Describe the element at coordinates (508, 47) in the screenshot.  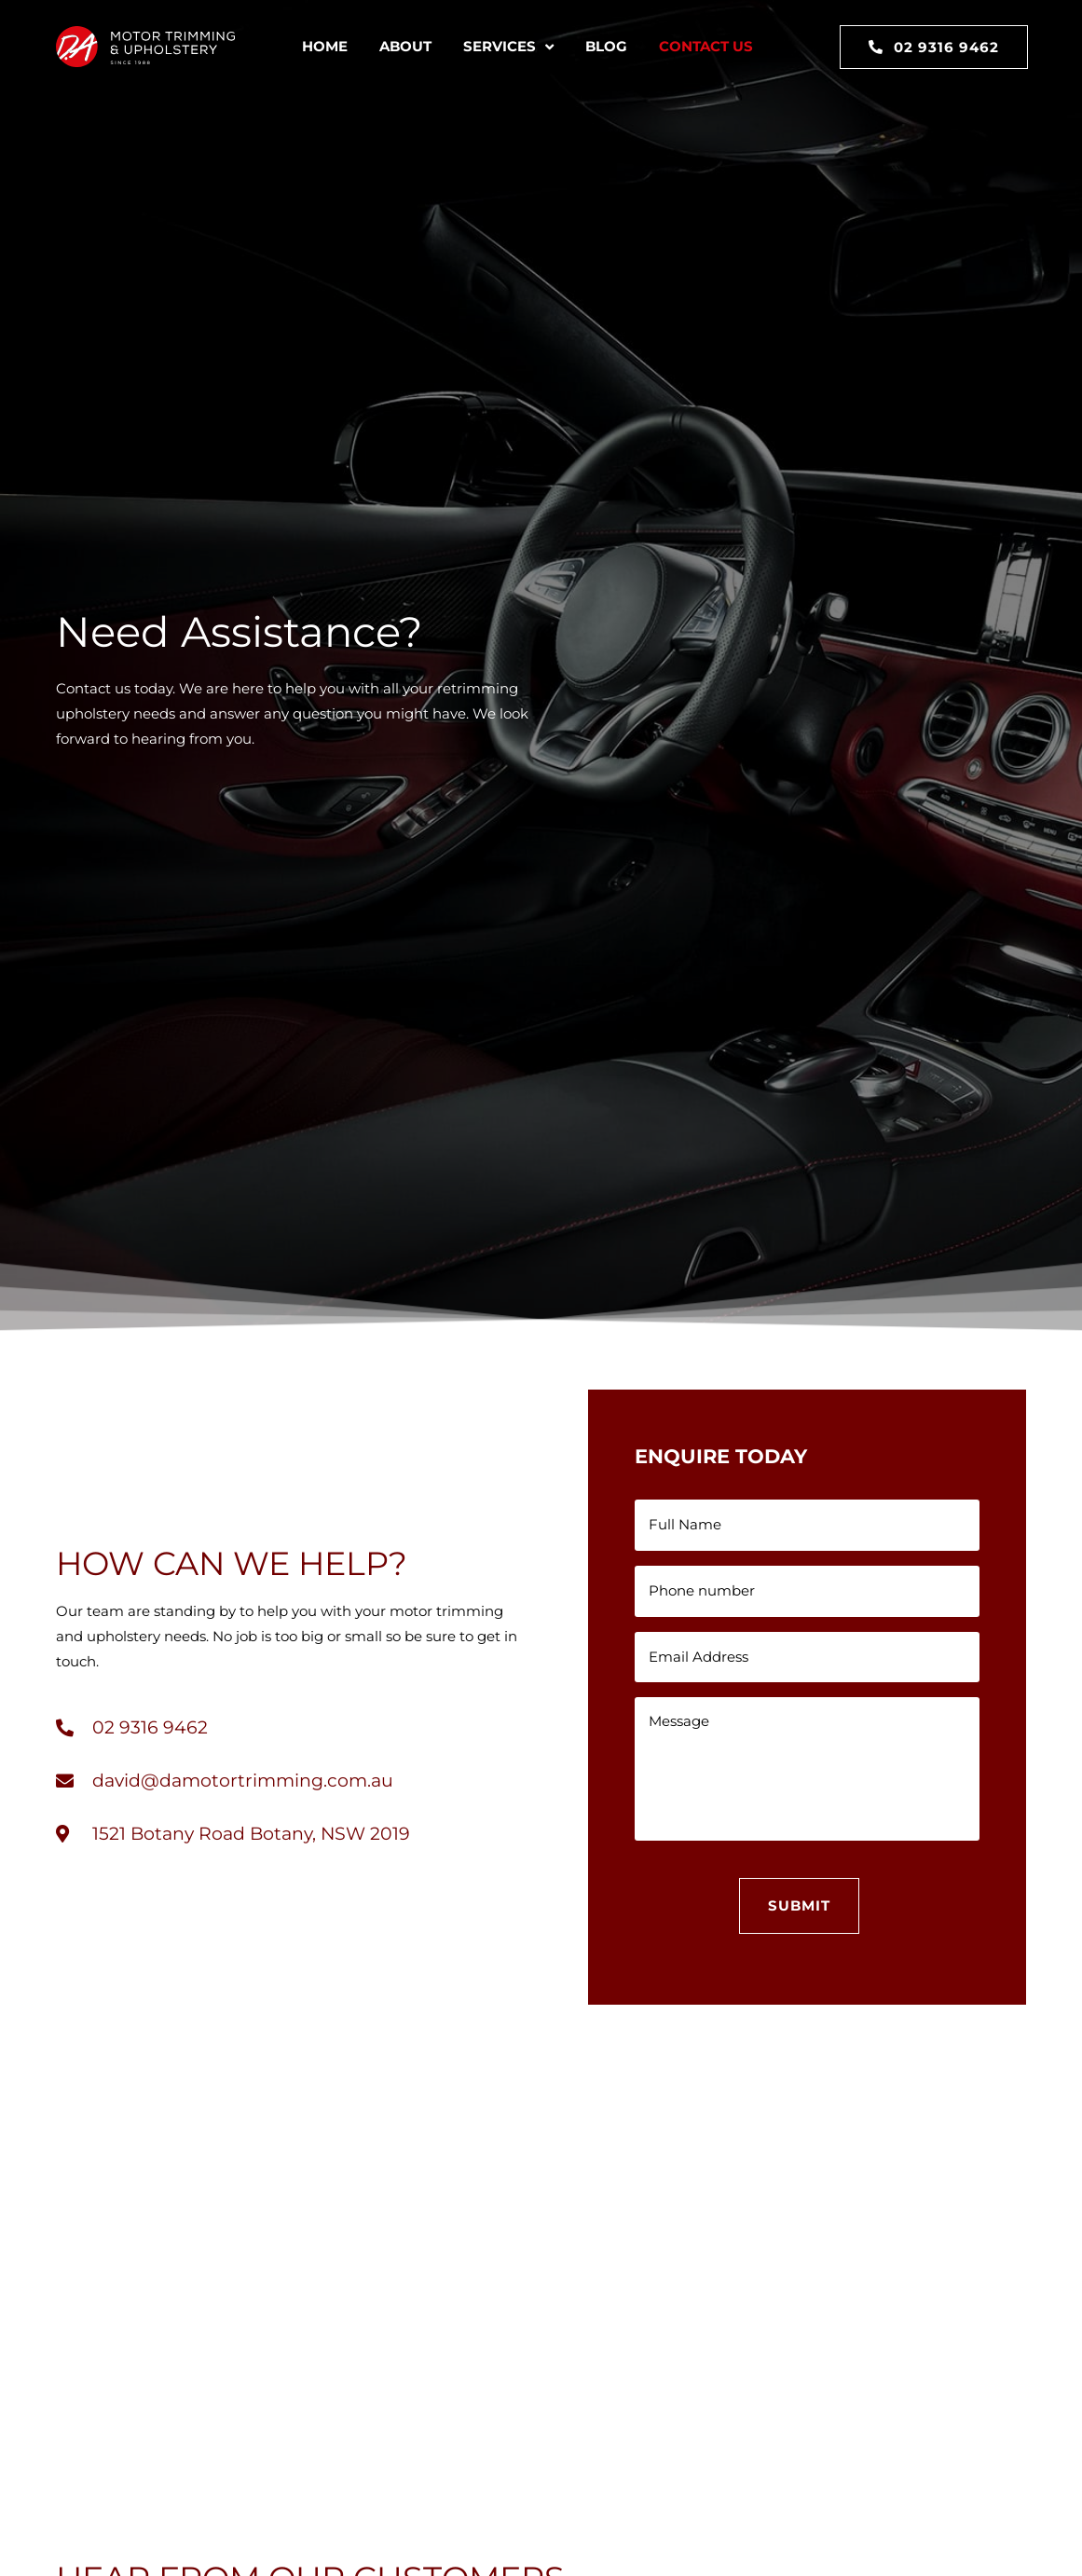
I see `Services [button]` at that location.